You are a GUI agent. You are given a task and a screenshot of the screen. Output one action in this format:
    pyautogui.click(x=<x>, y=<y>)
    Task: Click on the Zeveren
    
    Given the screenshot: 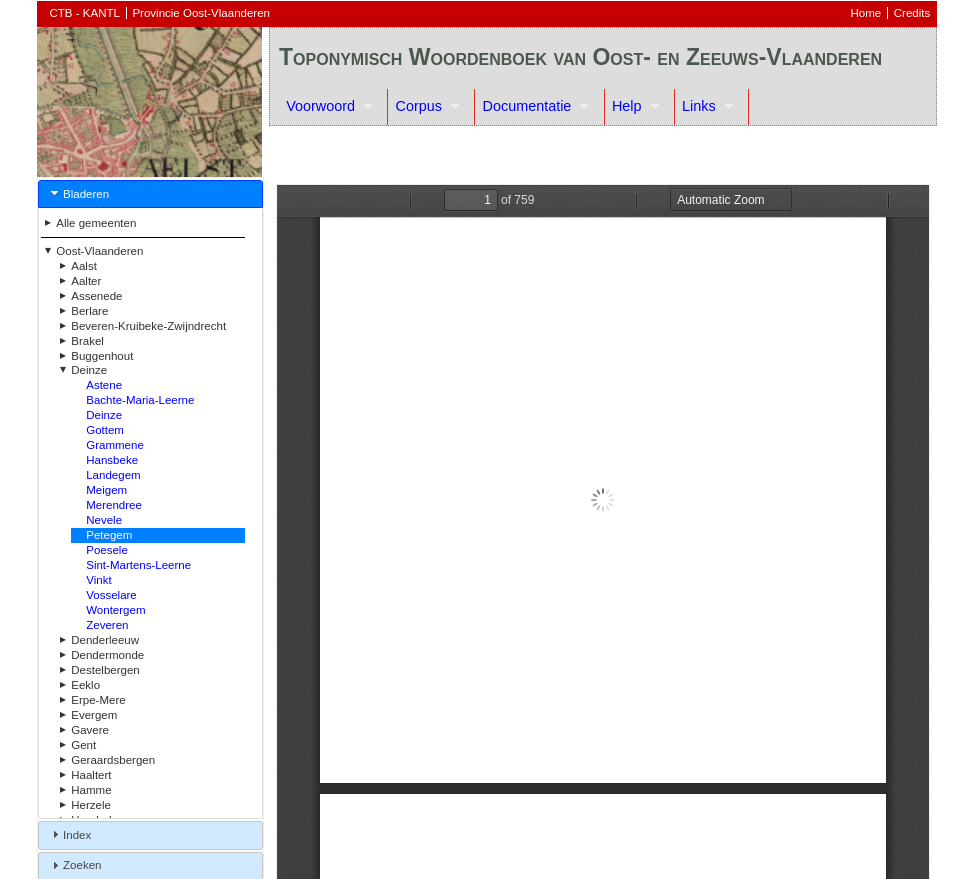 What is the action you would take?
    pyautogui.click(x=107, y=625)
    